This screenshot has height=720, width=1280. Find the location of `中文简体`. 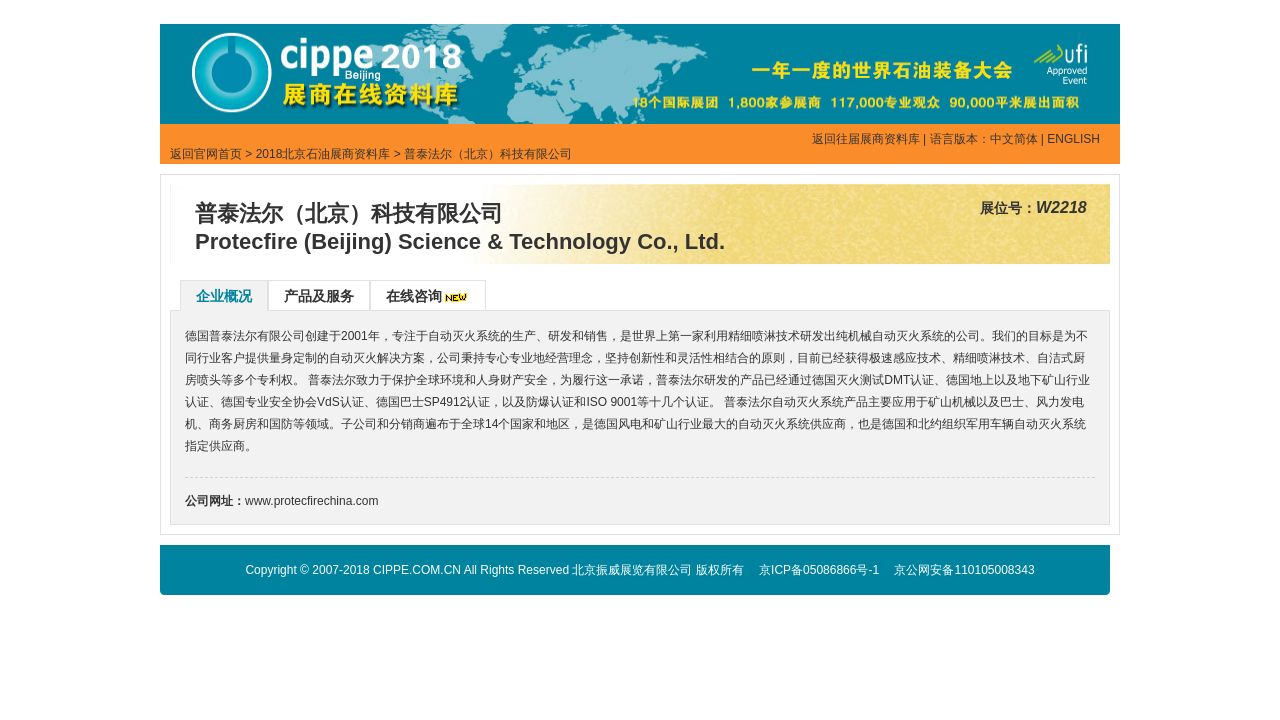

中文简体 is located at coordinates (1014, 139).